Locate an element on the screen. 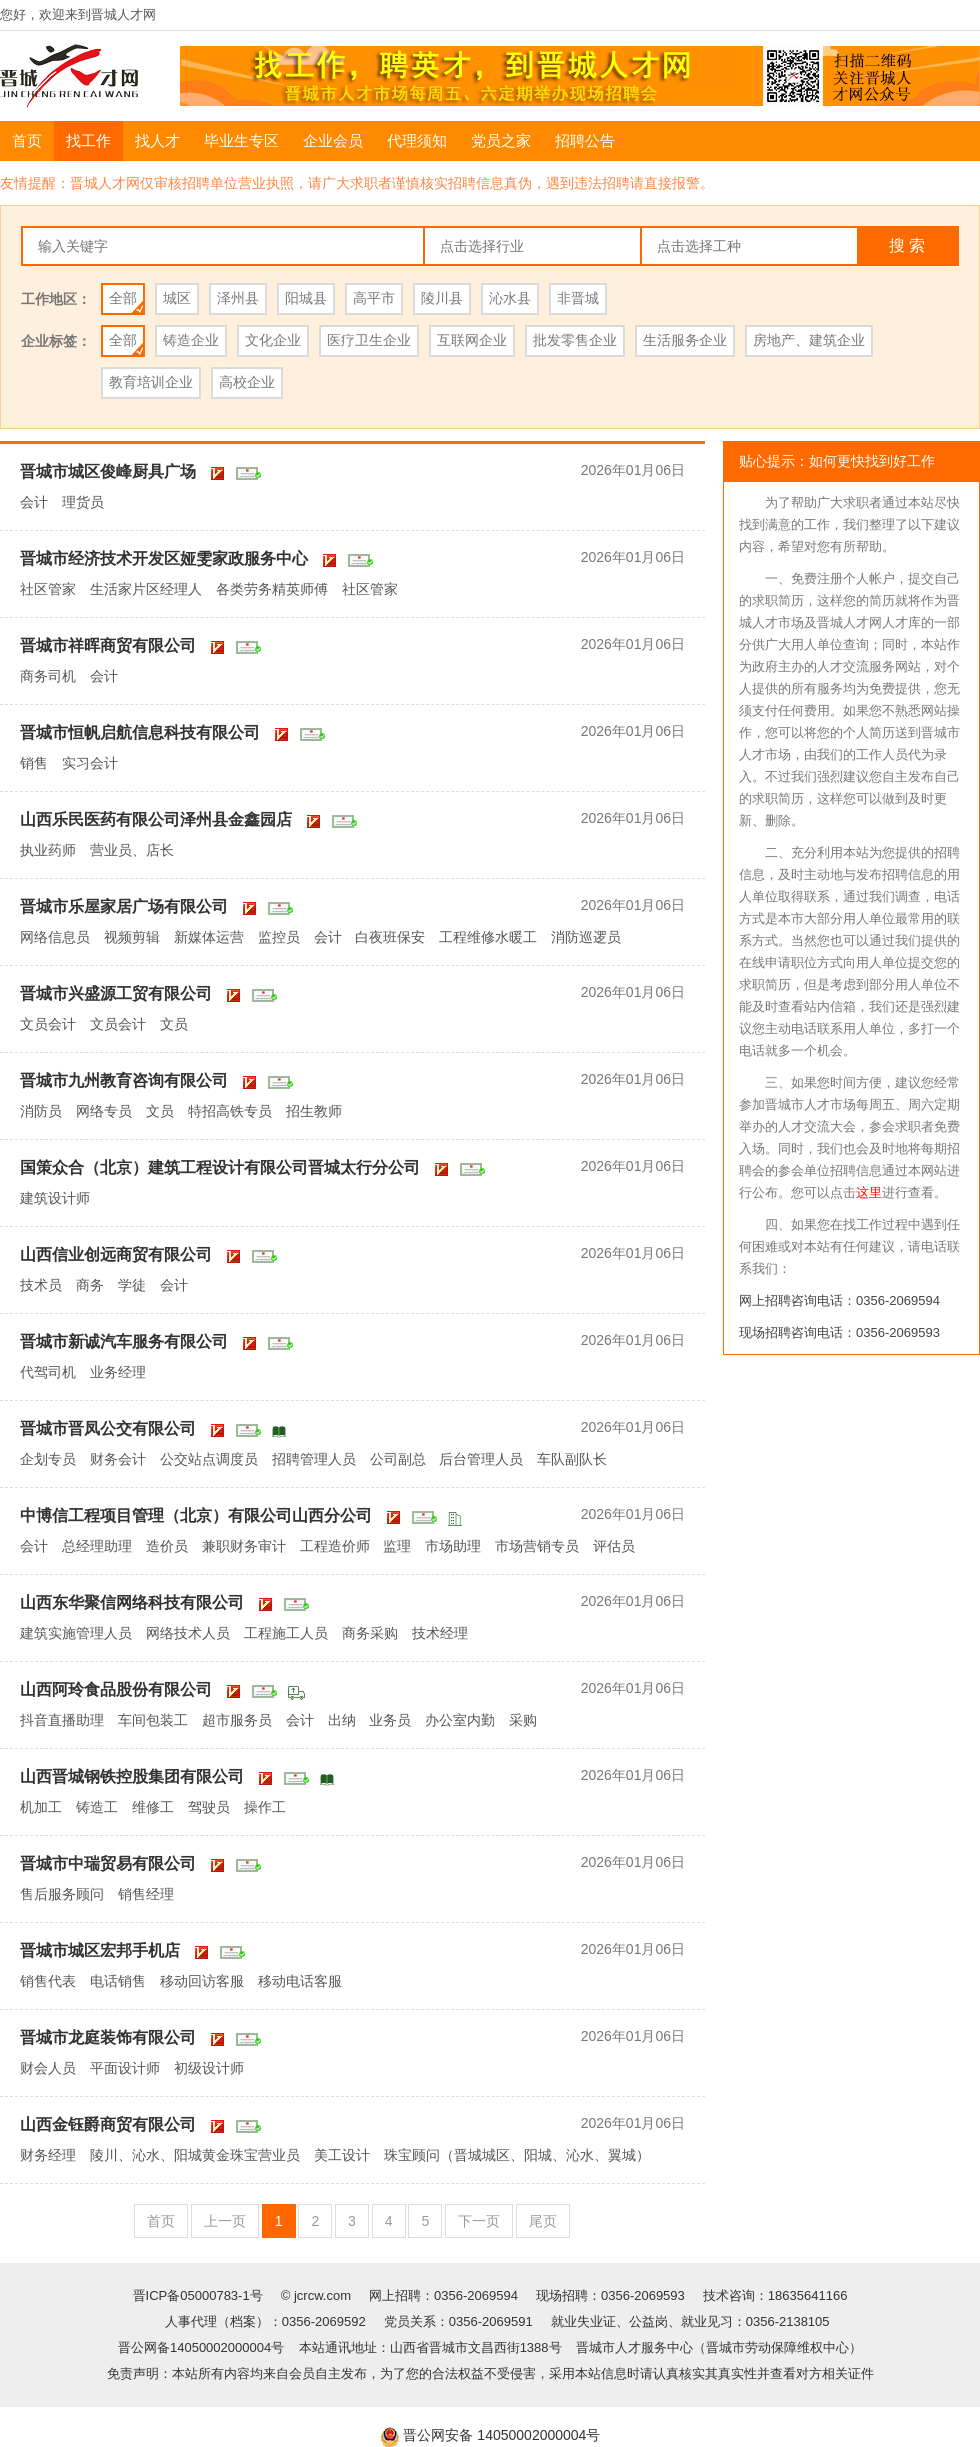 This screenshot has width=980, height=2447. 工程造价师 is located at coordinates (335, 1546).